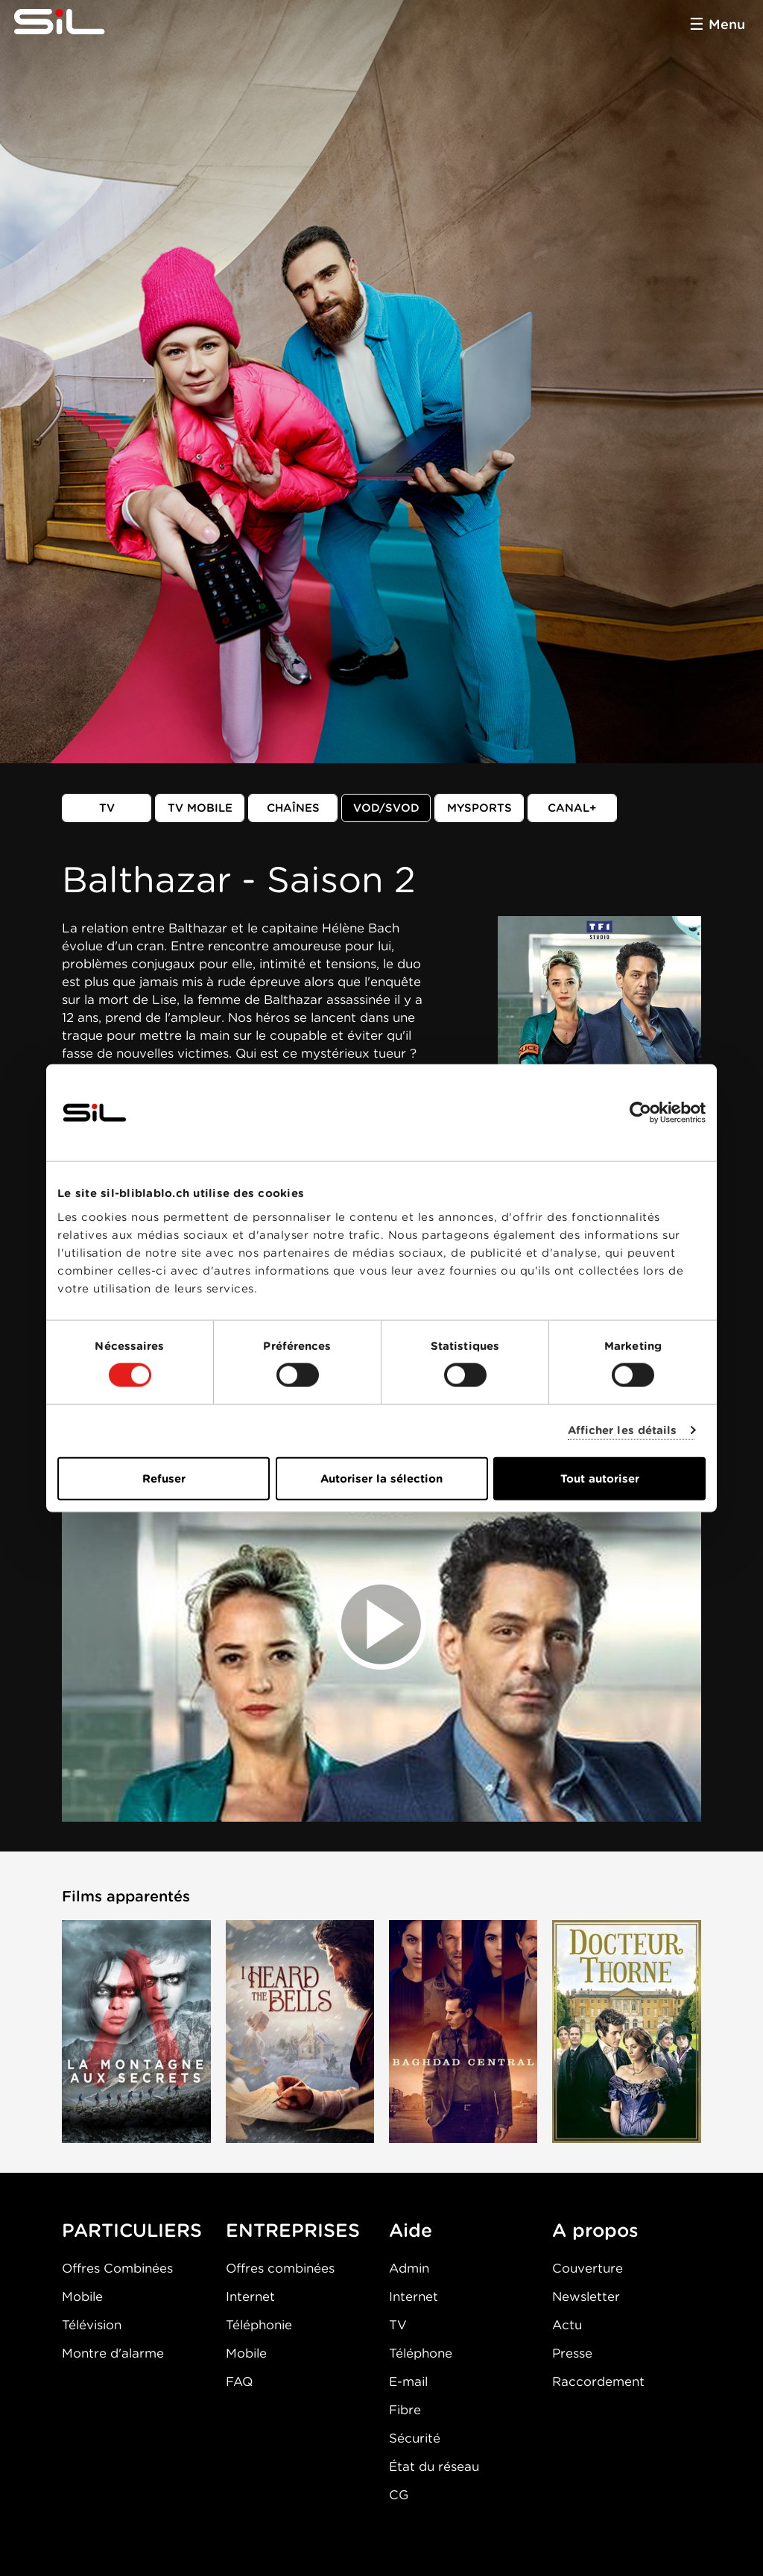 This screenshot has height=2576, width=763. I want to click on Offres combinées, so click(280, 2268).